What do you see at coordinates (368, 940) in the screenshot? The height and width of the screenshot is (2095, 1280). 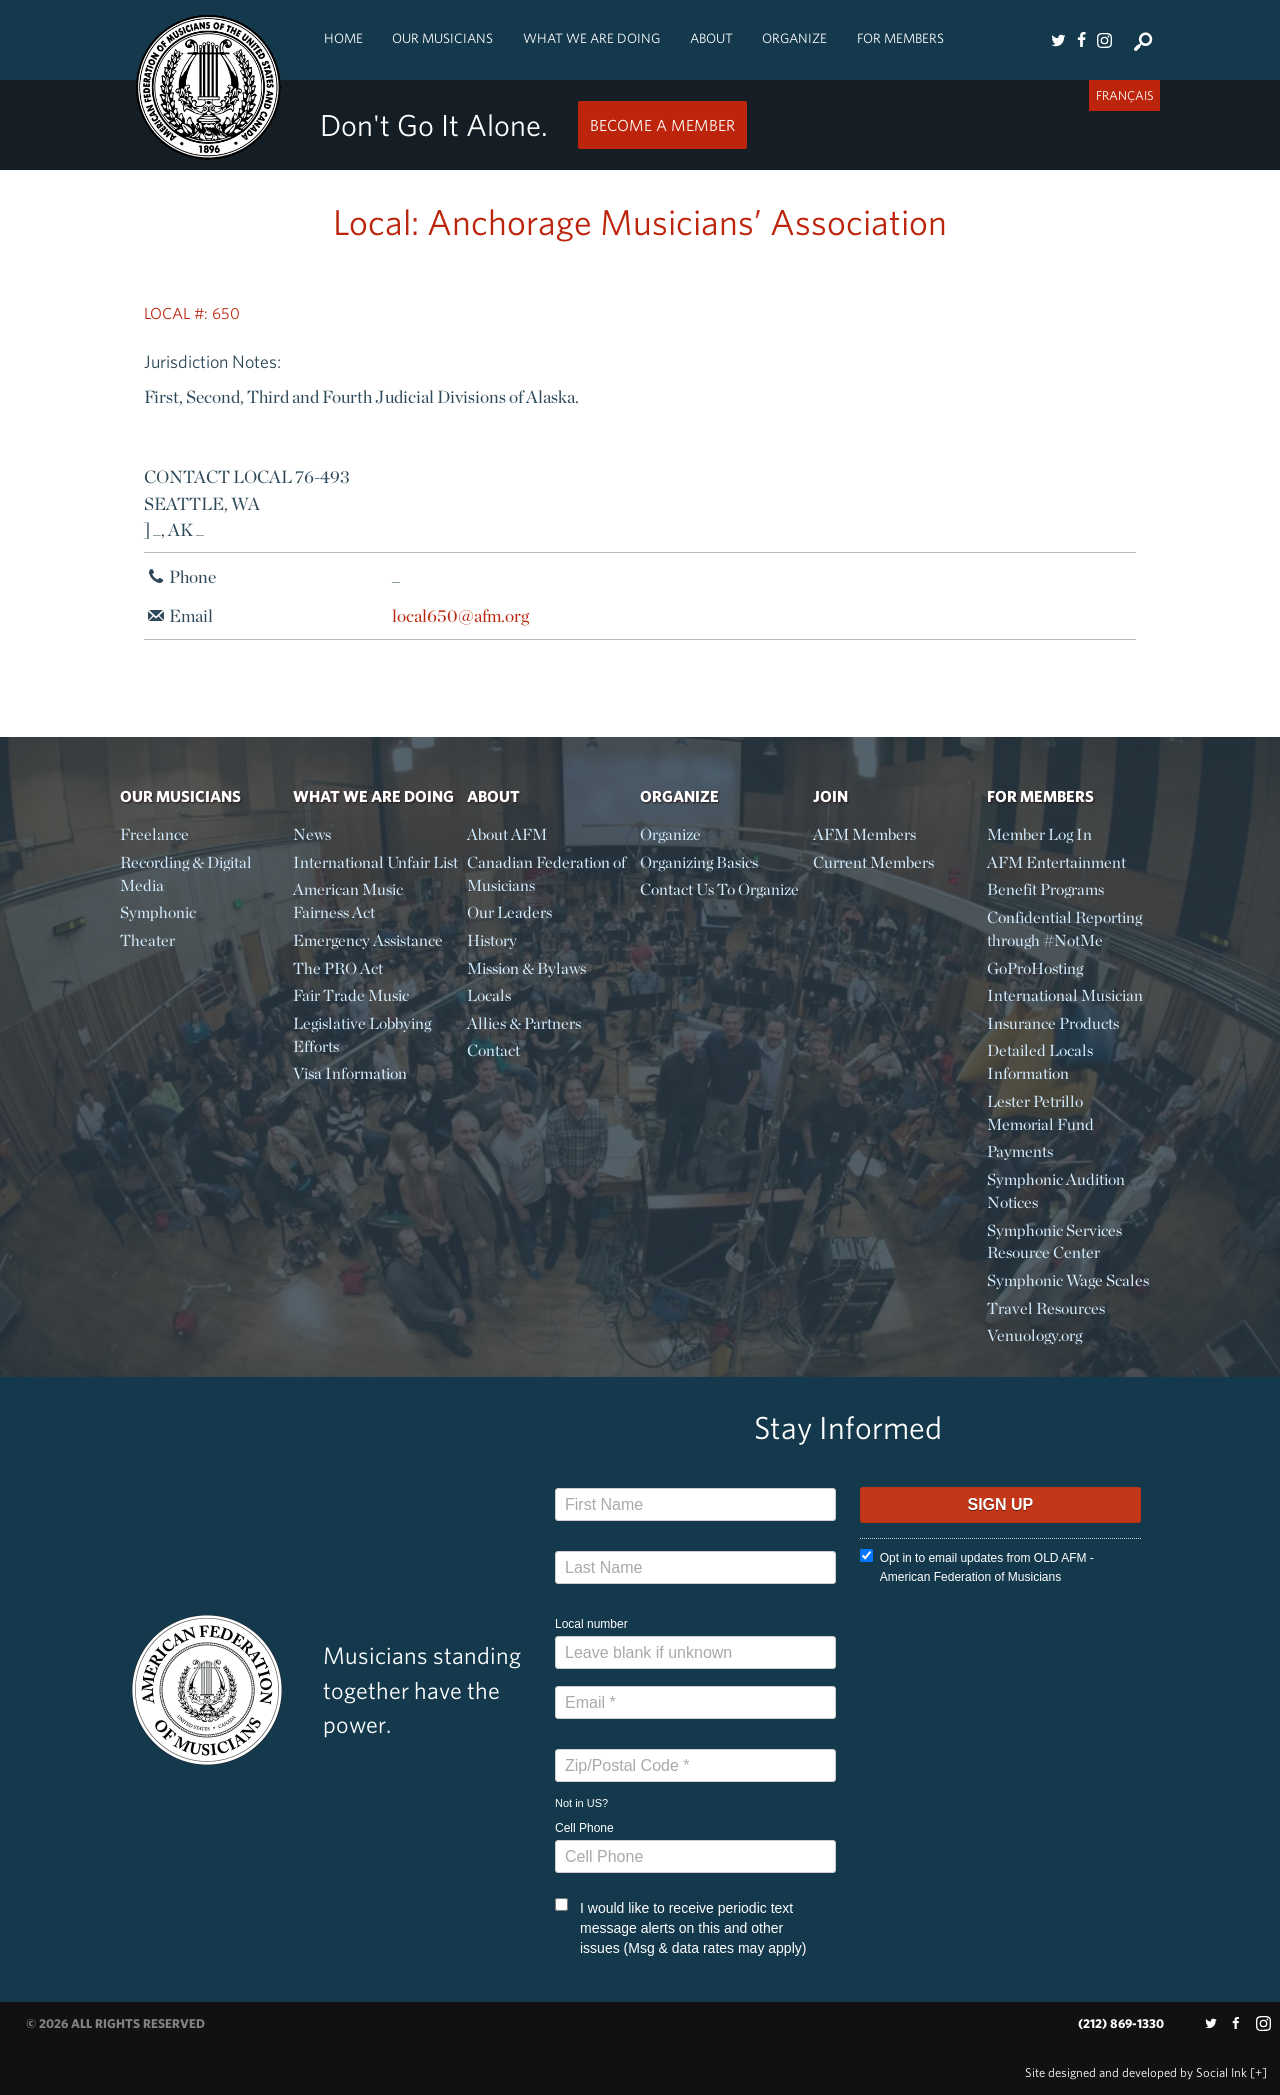 I see `Emergency Assistance` at bounding box center [368, 940].